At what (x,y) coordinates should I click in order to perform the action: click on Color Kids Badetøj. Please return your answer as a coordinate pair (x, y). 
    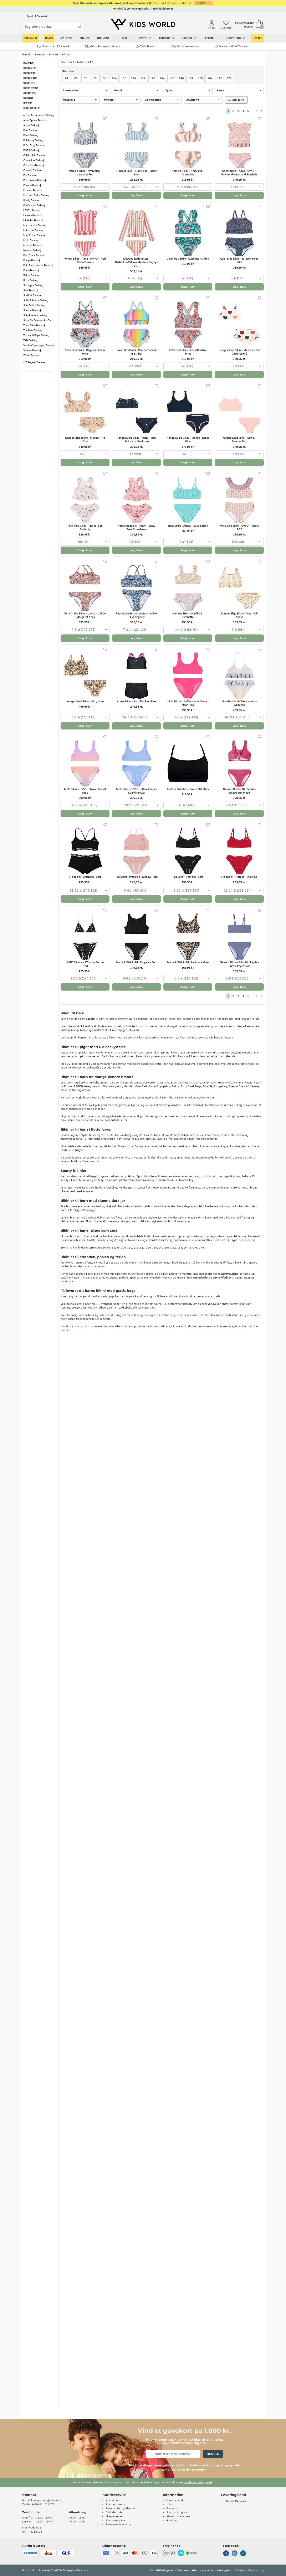
    Looking at the image, I should click on (33, 165).